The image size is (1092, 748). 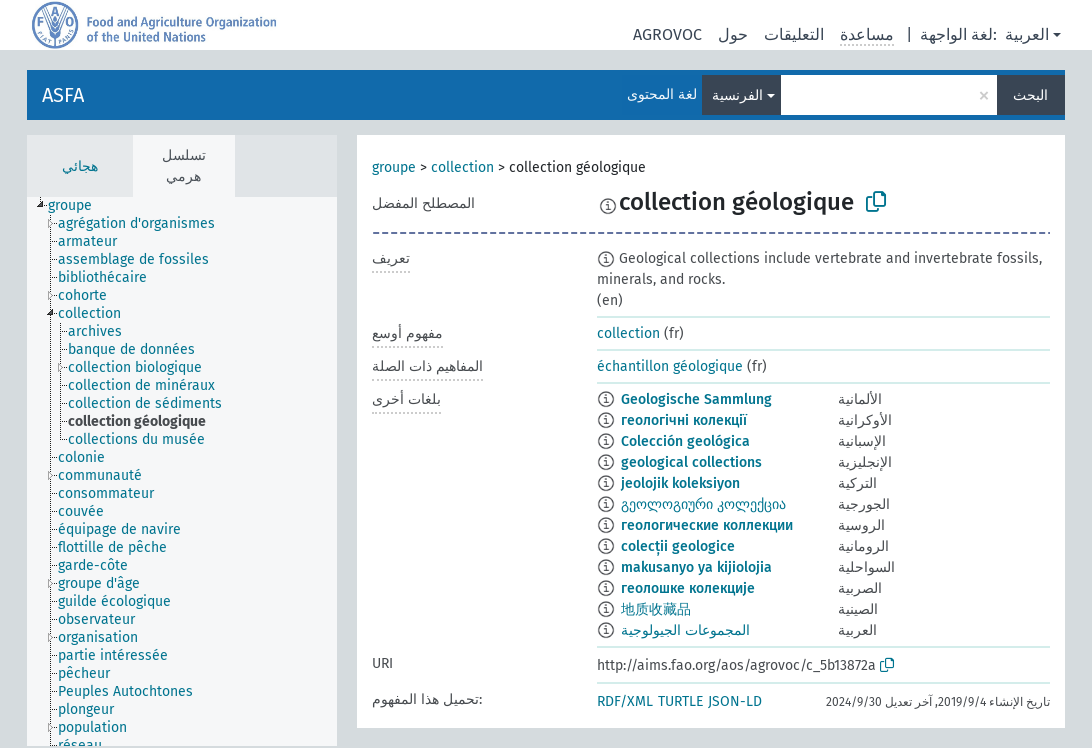 I want to click on геолошке колекције, so click(x=688, y=588).